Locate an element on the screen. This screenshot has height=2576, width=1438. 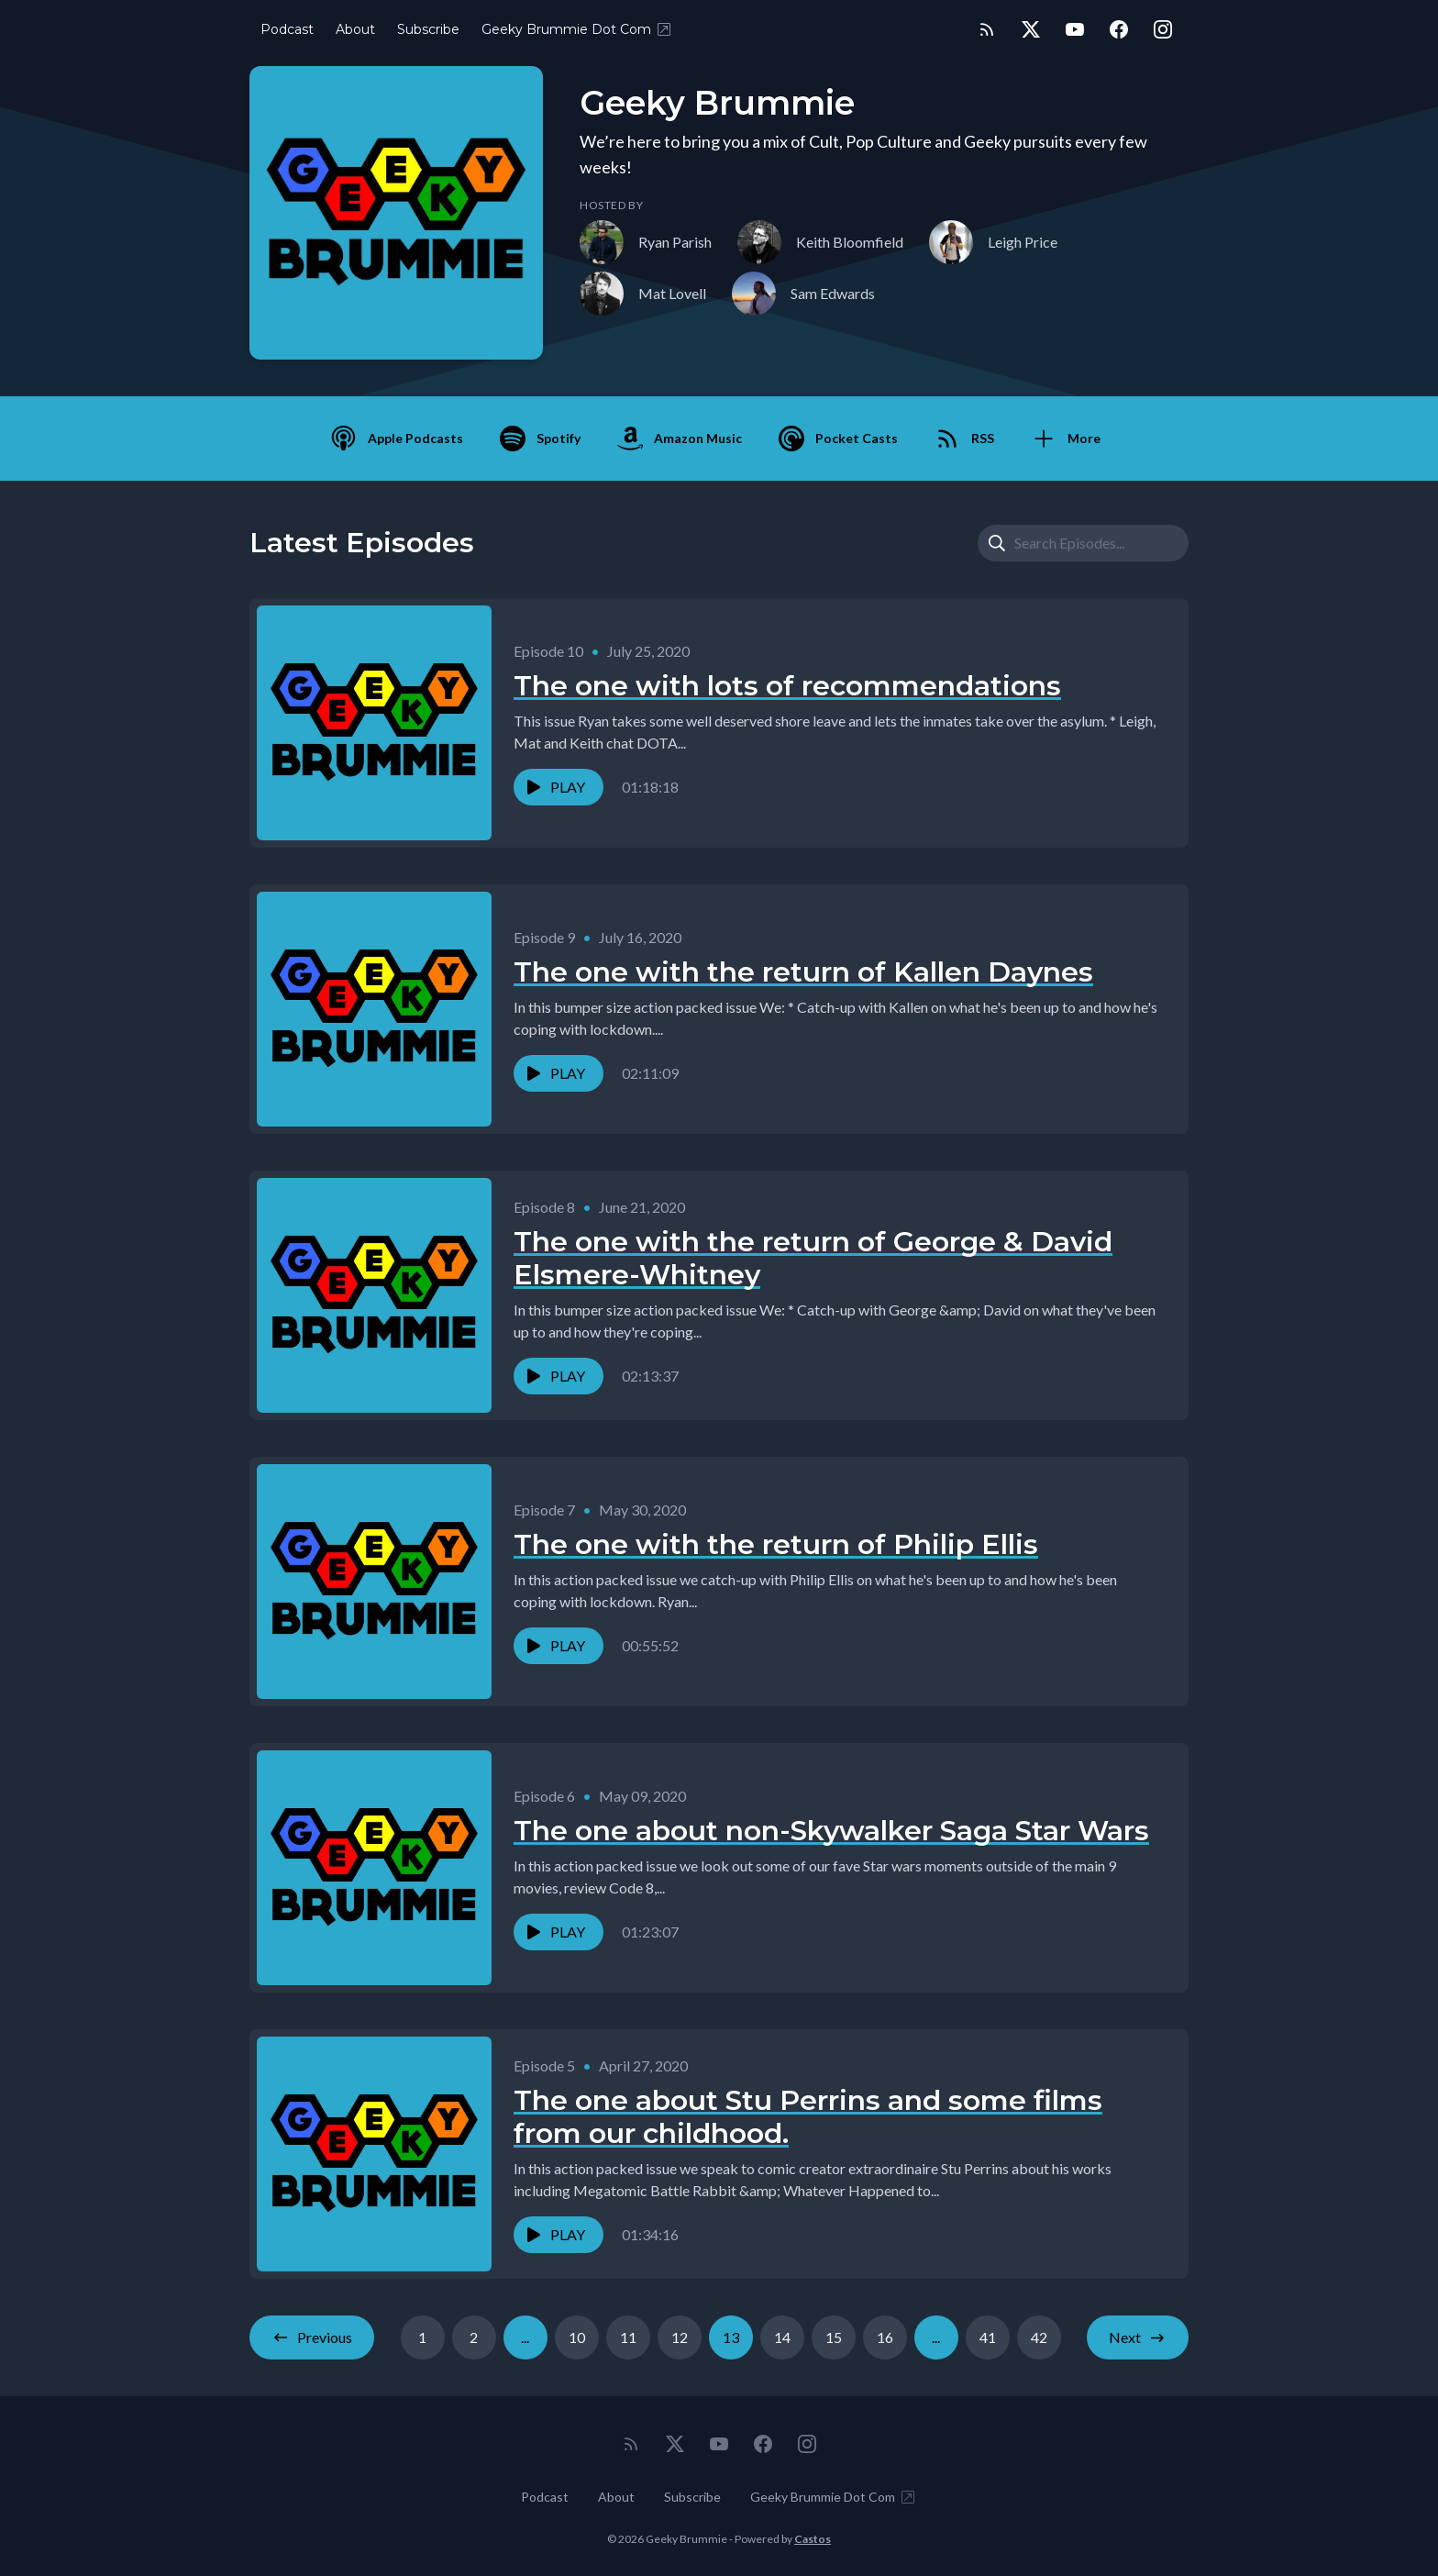
15 is located at coordinates (833, 2337).